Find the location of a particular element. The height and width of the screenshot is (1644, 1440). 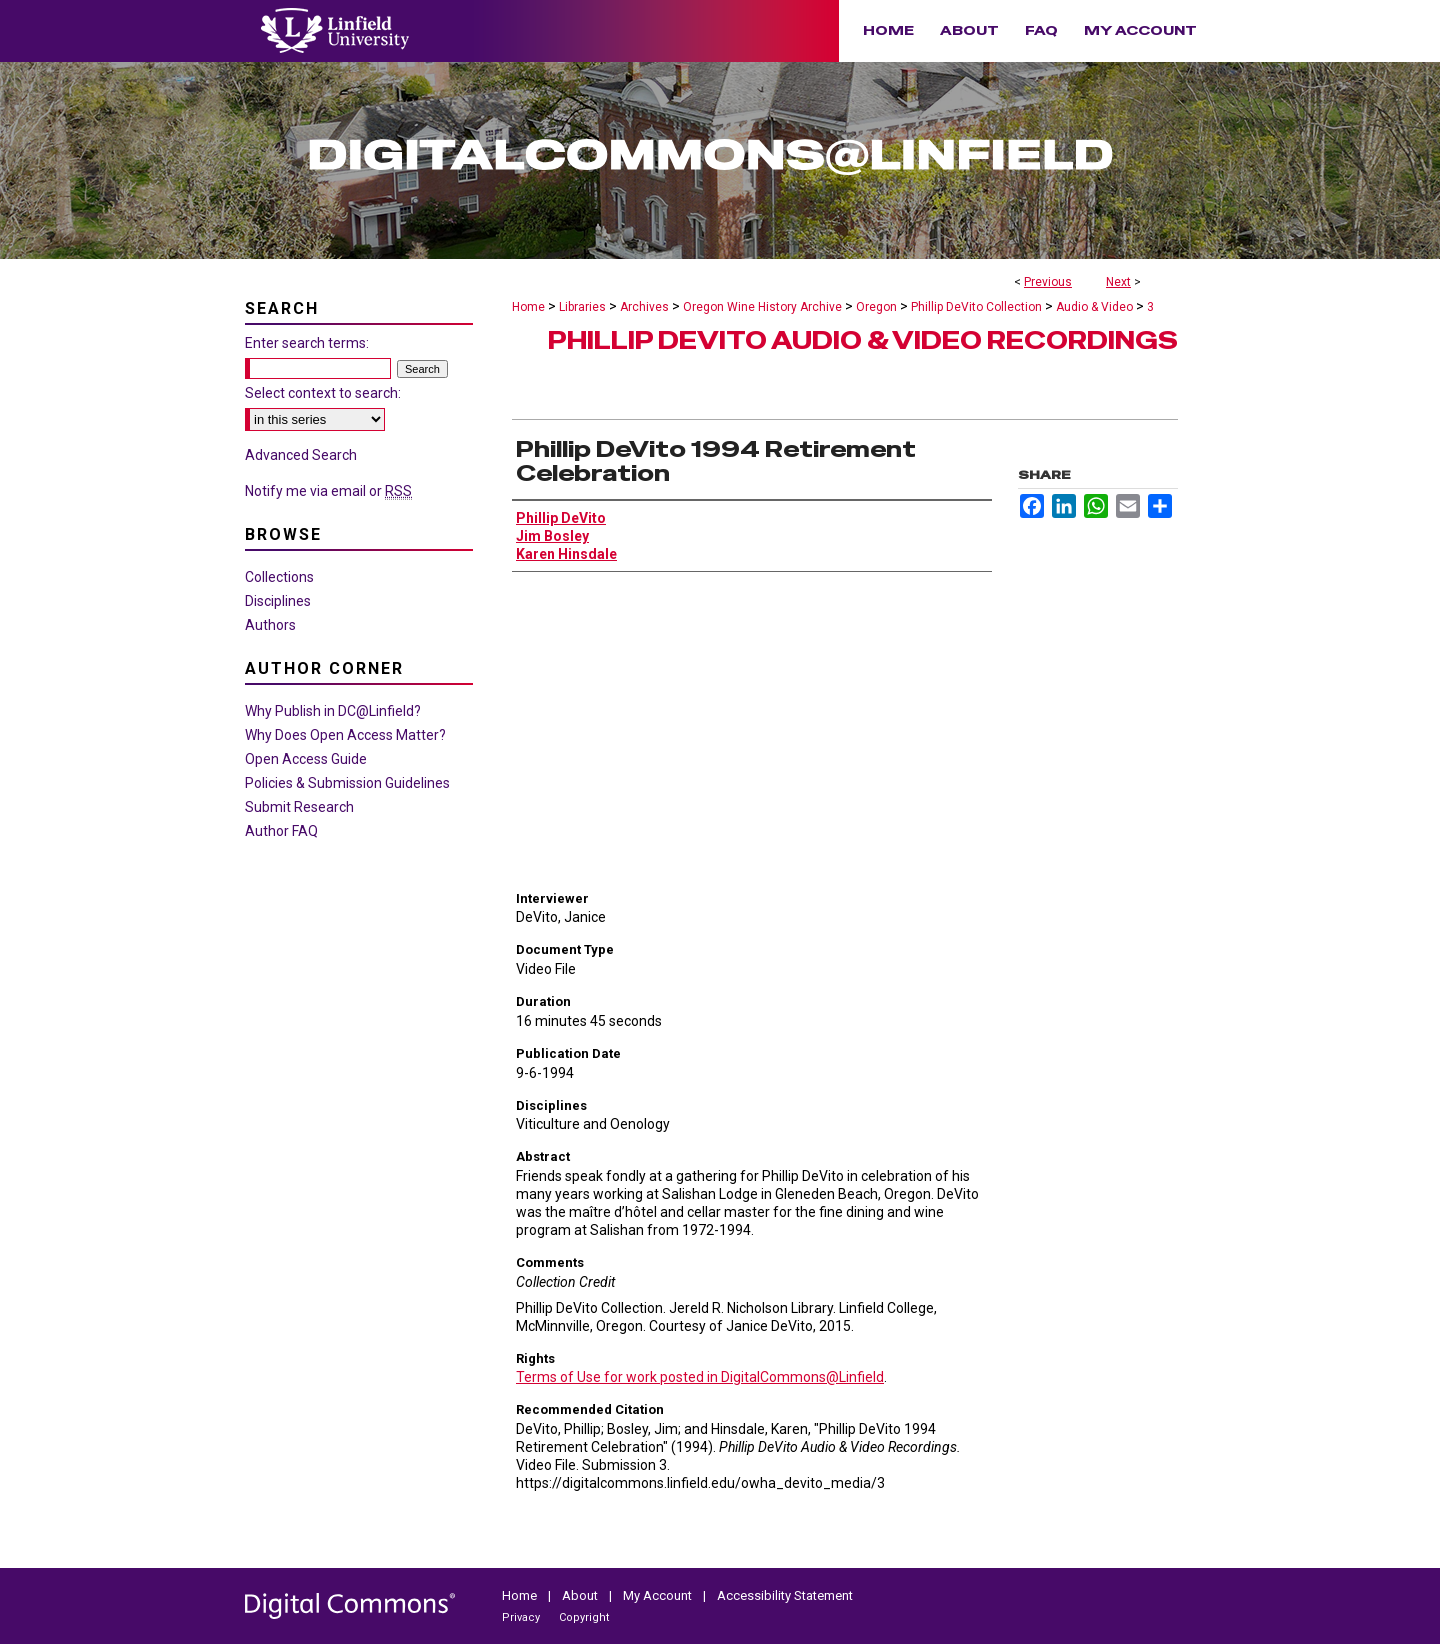

Collections is located at coordinates (279, 577).